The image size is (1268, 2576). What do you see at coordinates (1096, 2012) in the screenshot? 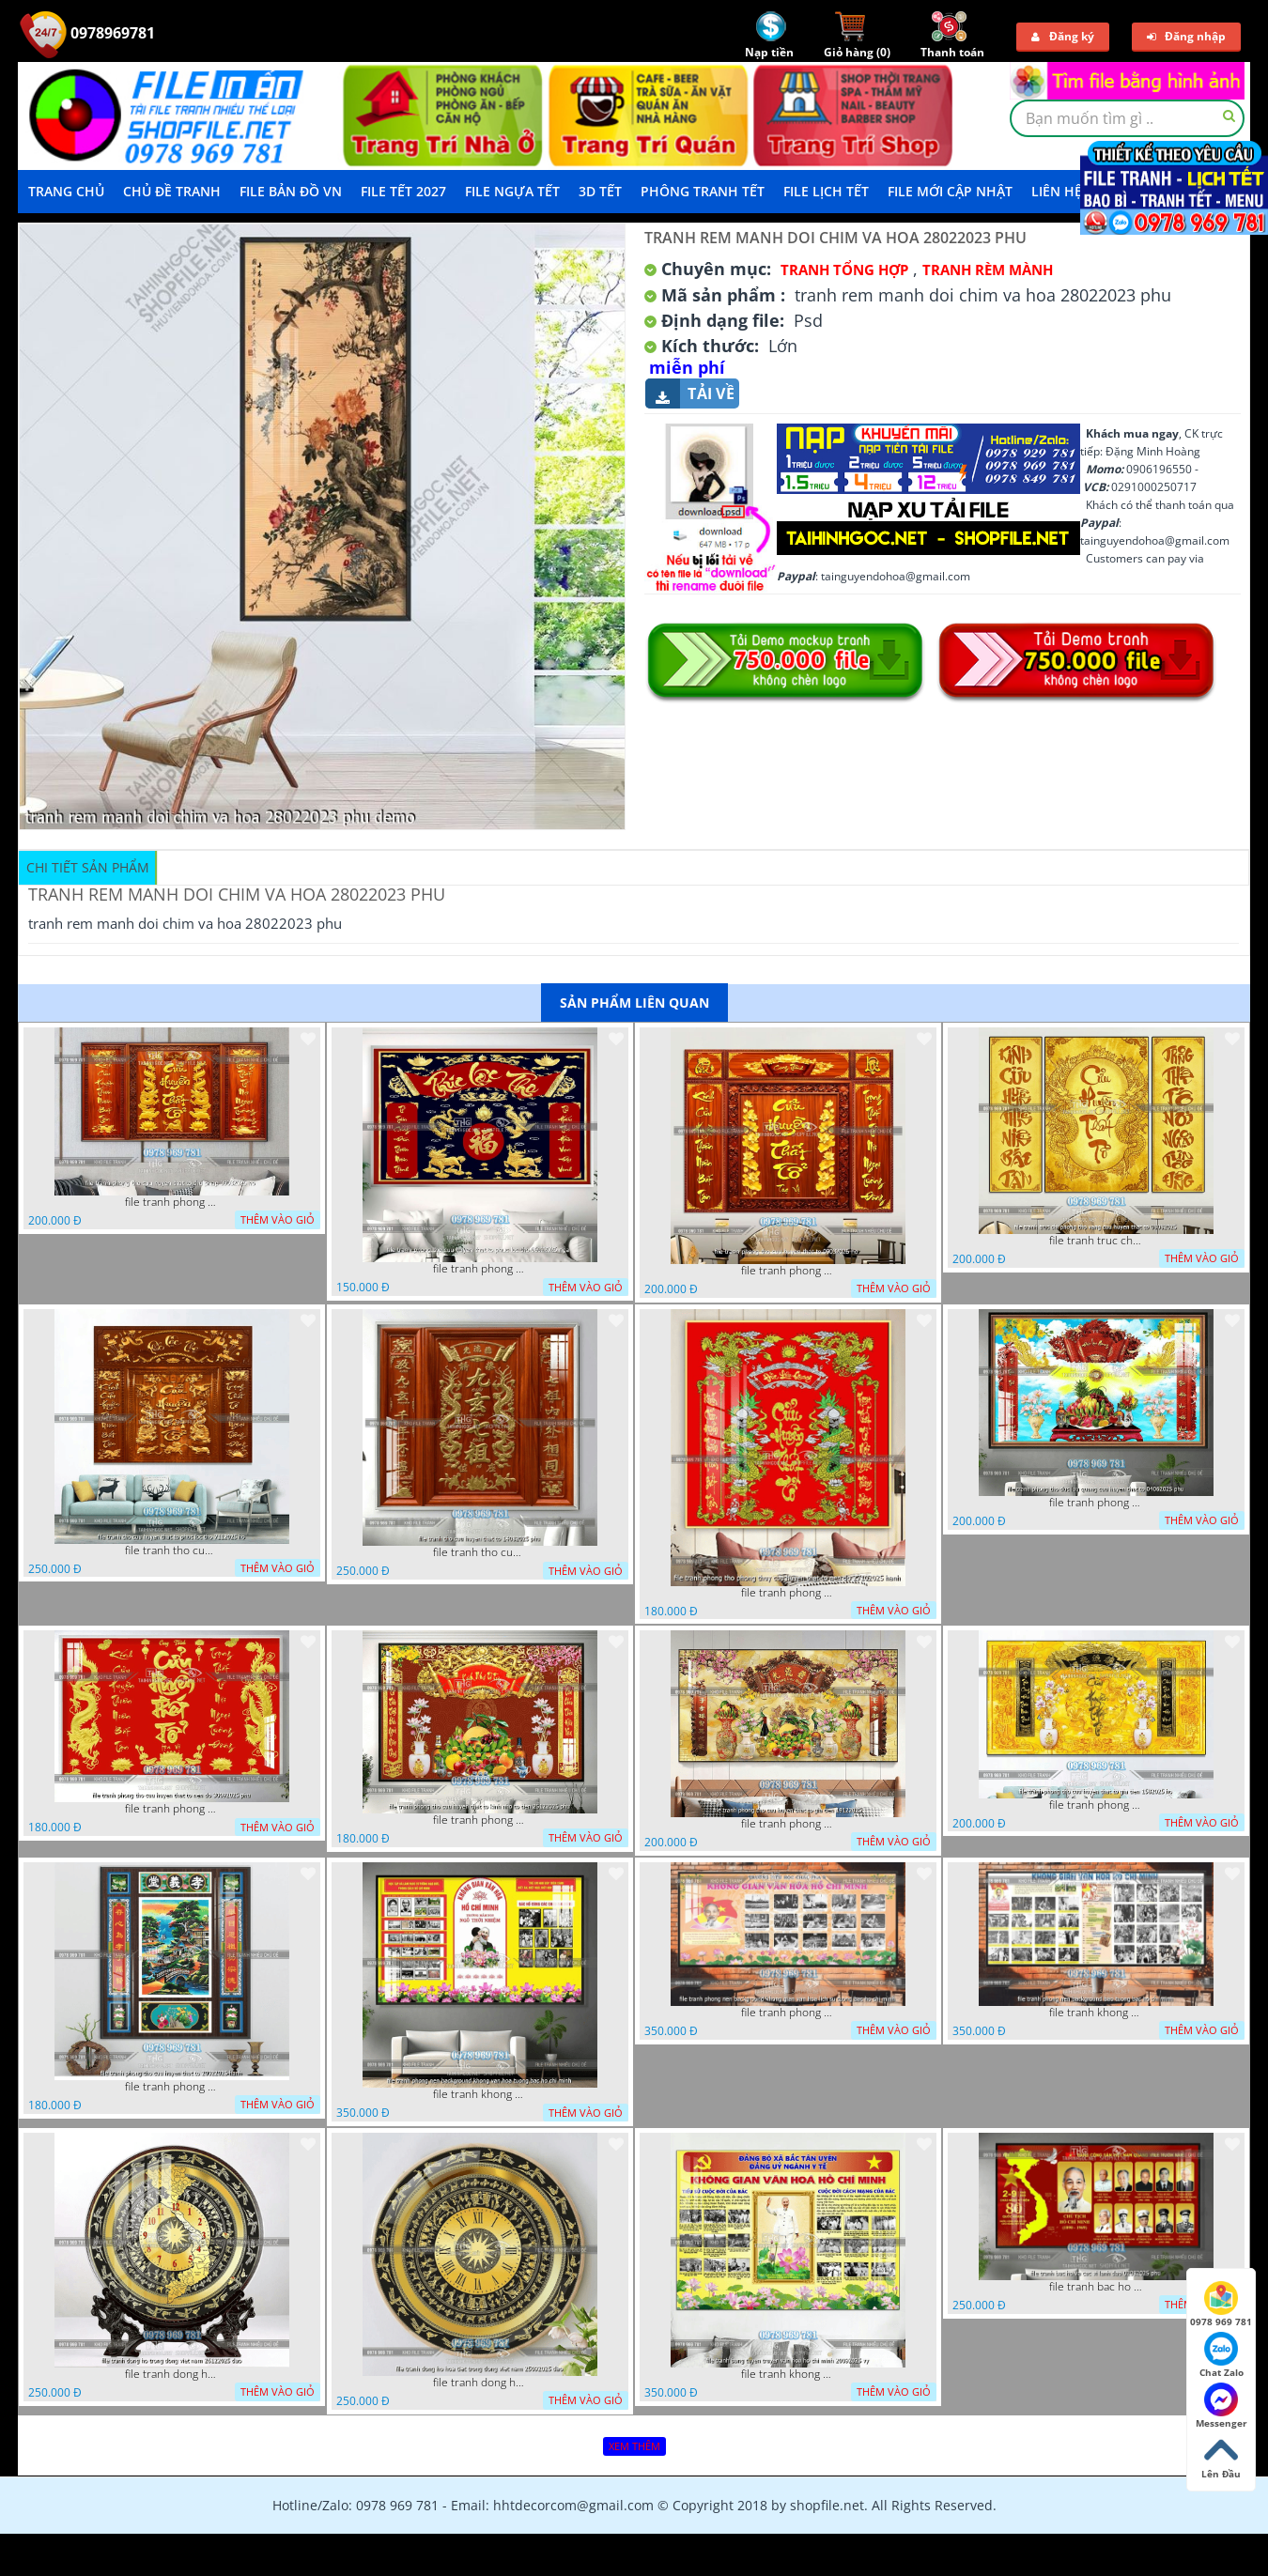
I see `file tranh khong gian van hoa bac ho phong nen background bao tuong bac ho chi minh` at bounding box center [1096, 2012].